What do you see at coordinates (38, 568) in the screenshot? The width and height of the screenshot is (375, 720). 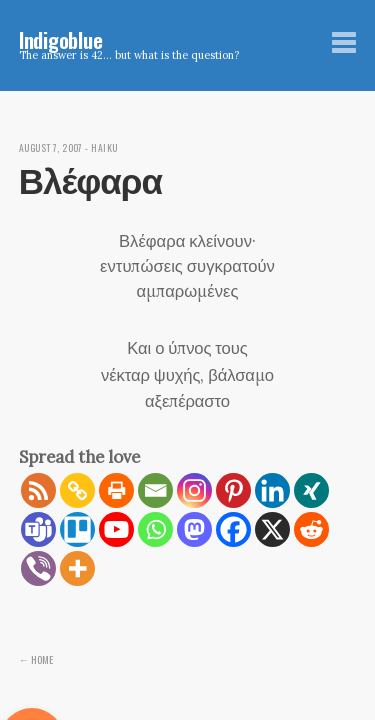 I see `[Viber]` at bounding box center [38, 568].